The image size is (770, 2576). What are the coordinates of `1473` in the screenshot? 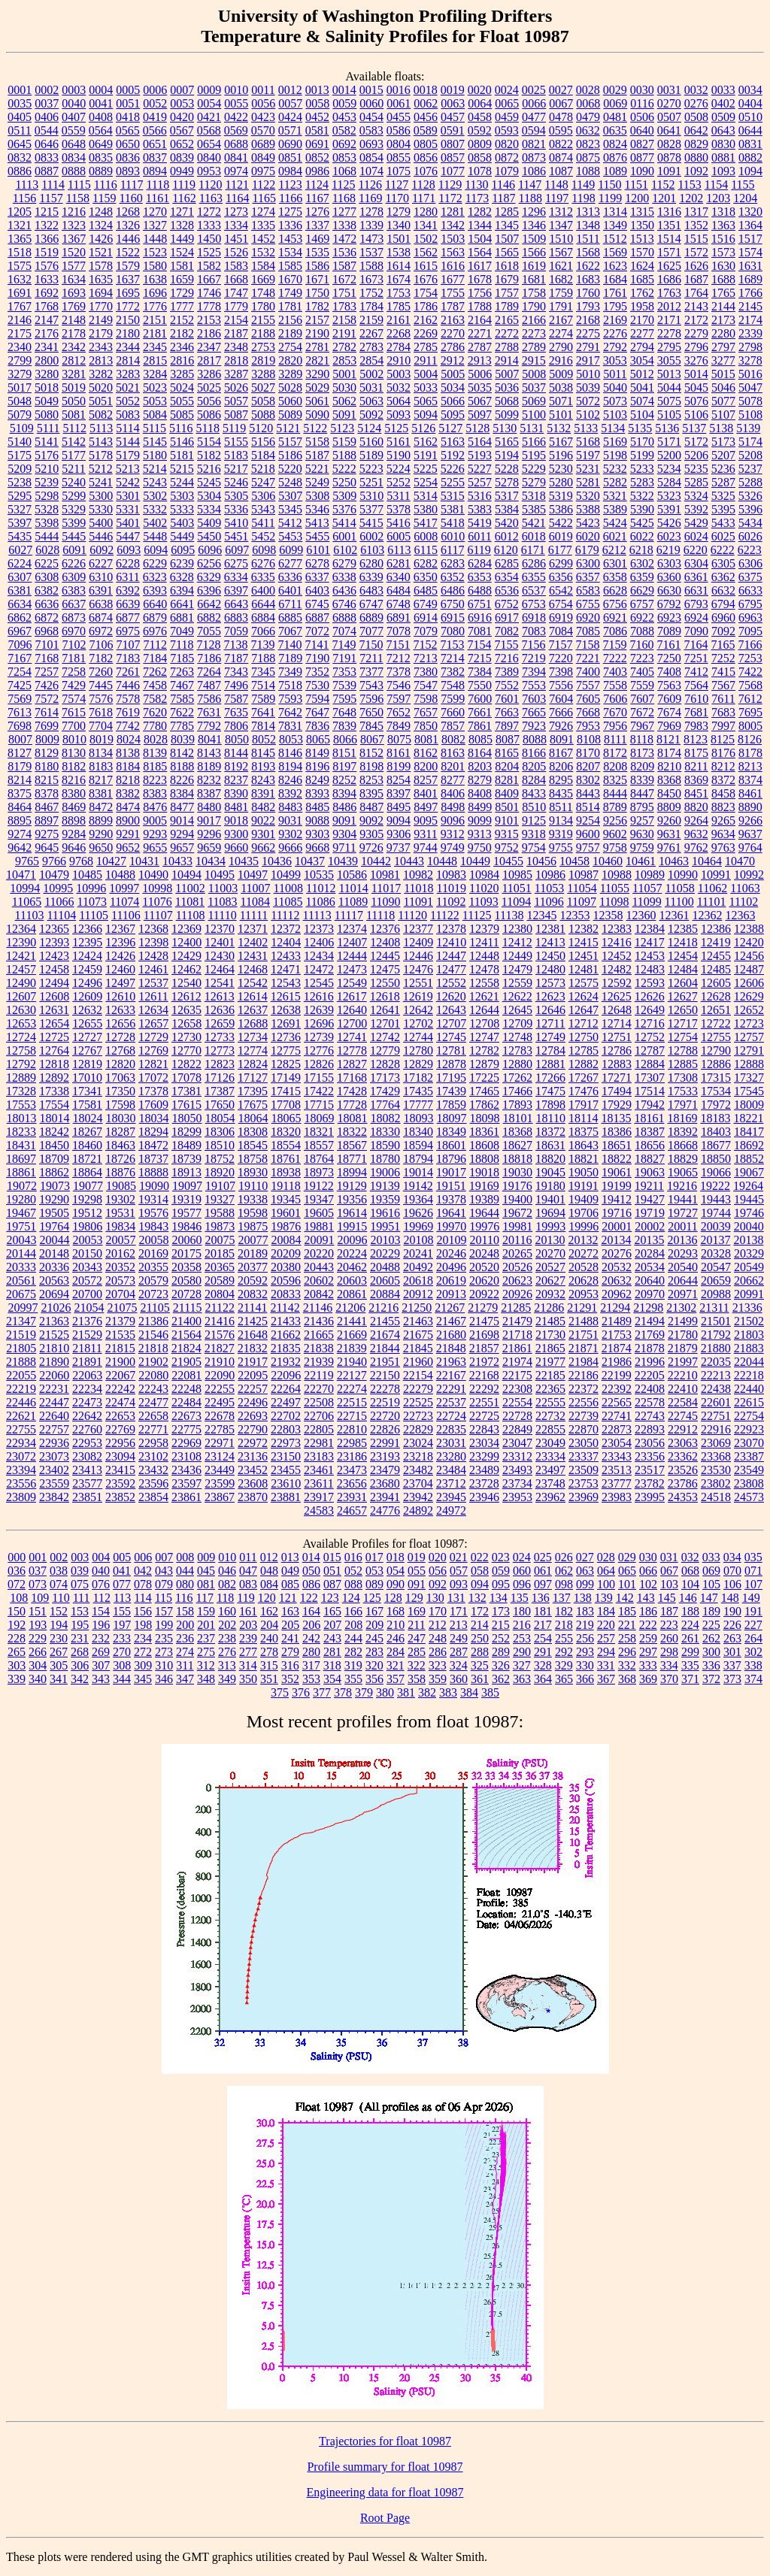 It's located at (371, 238).